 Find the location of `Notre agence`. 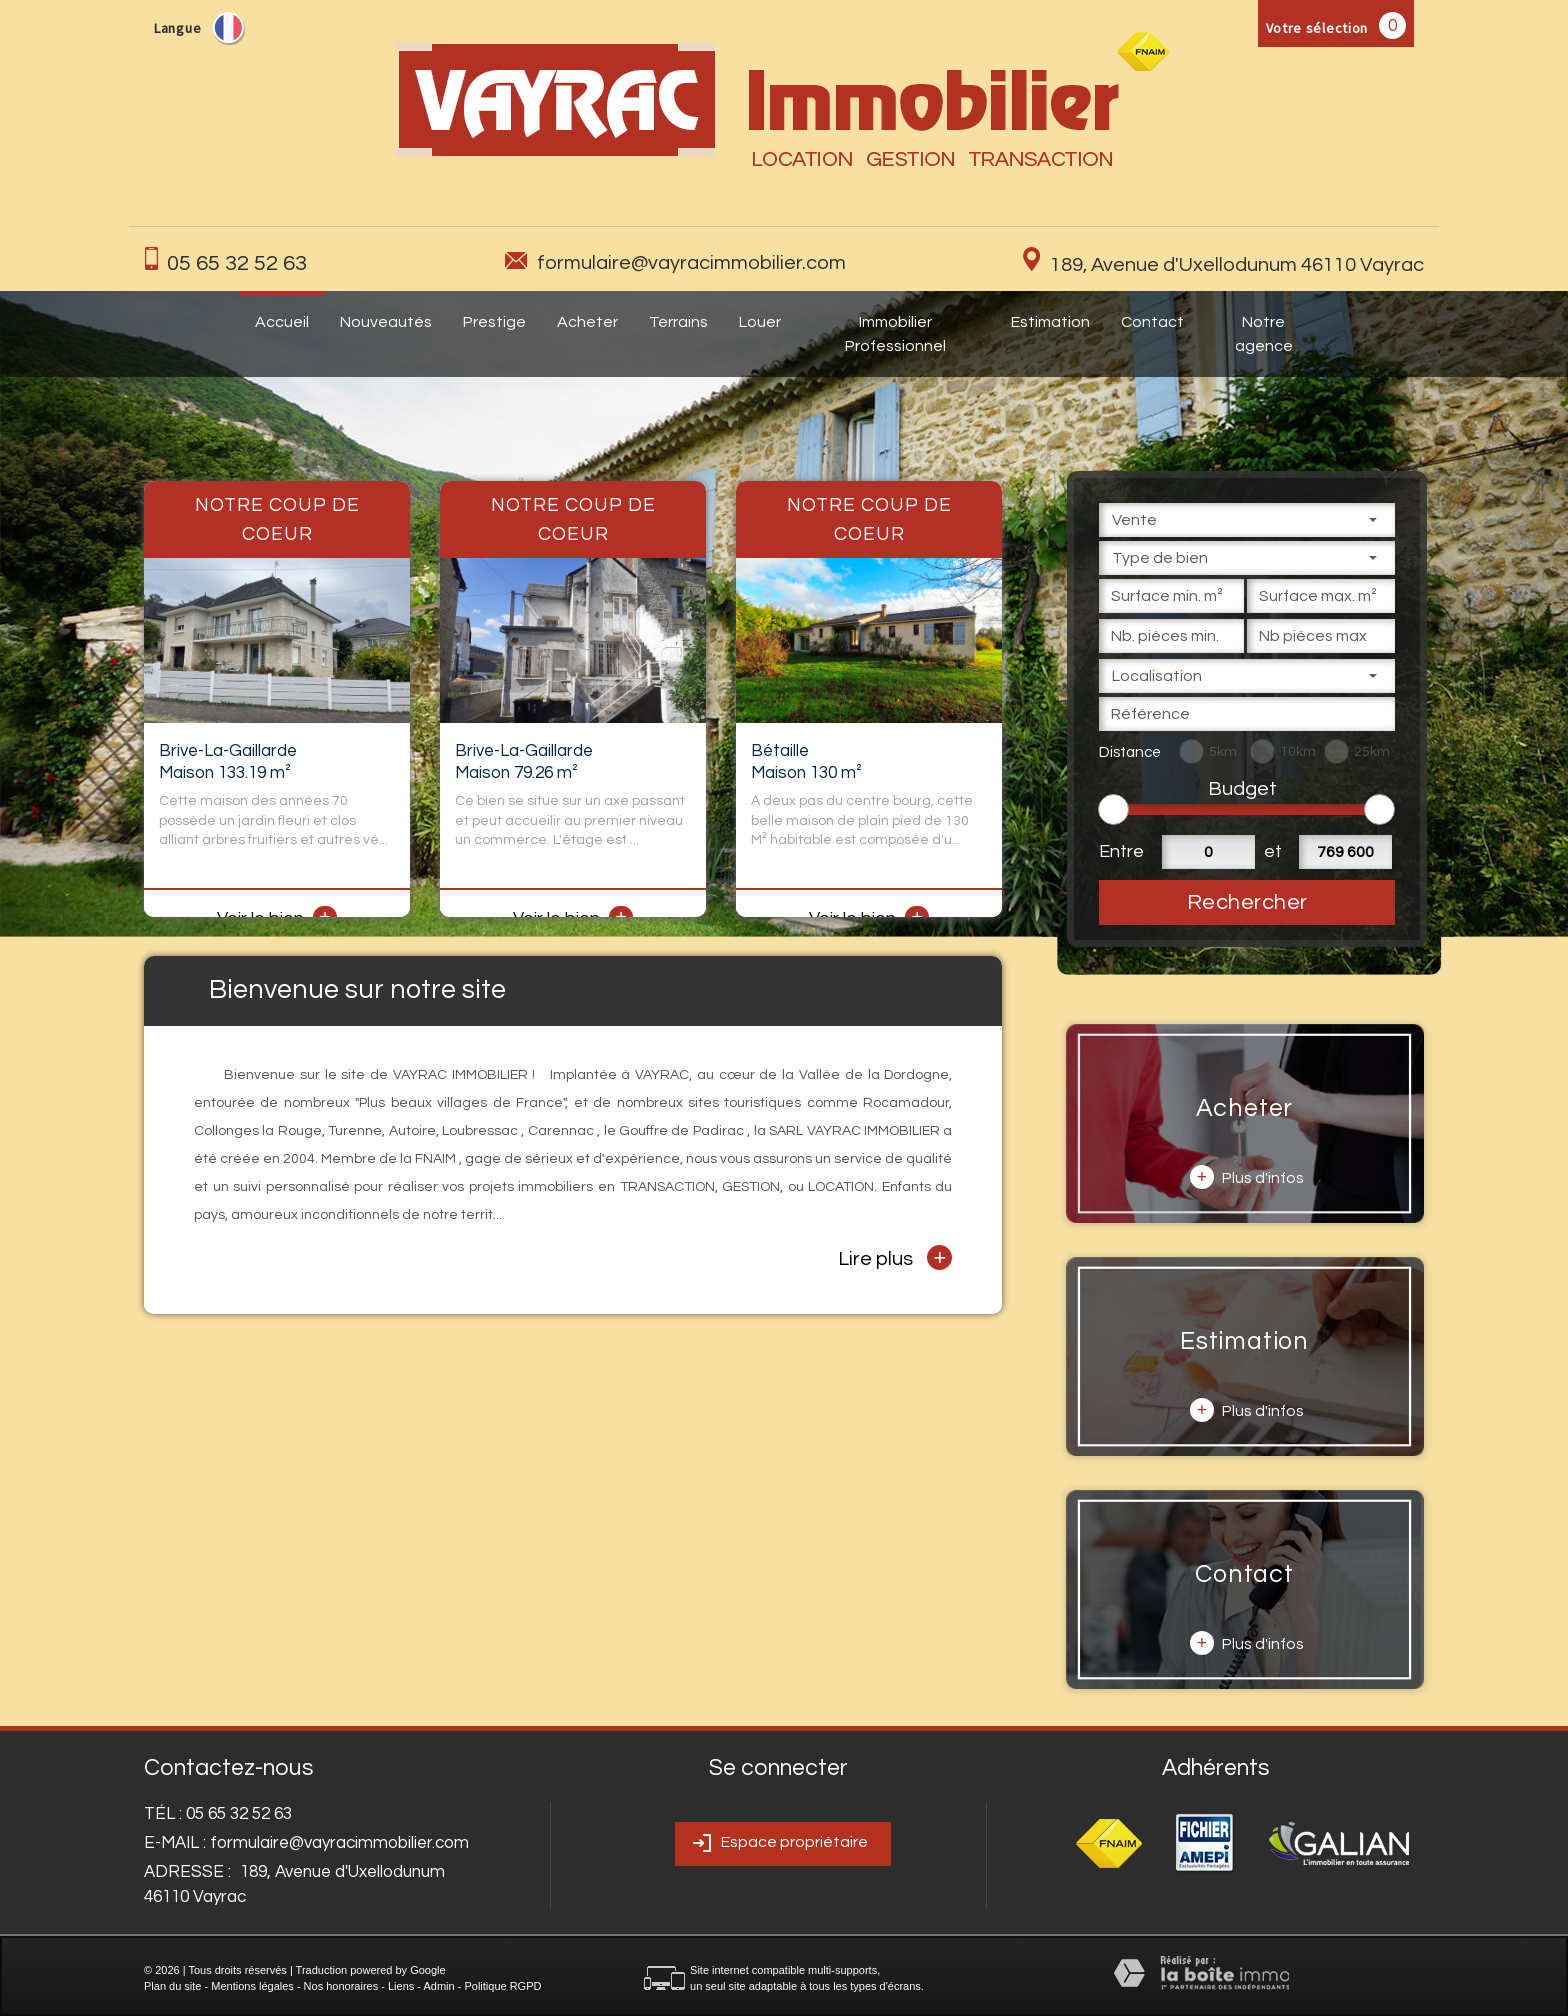

Notre agence is located at coordinates (1264, 334).